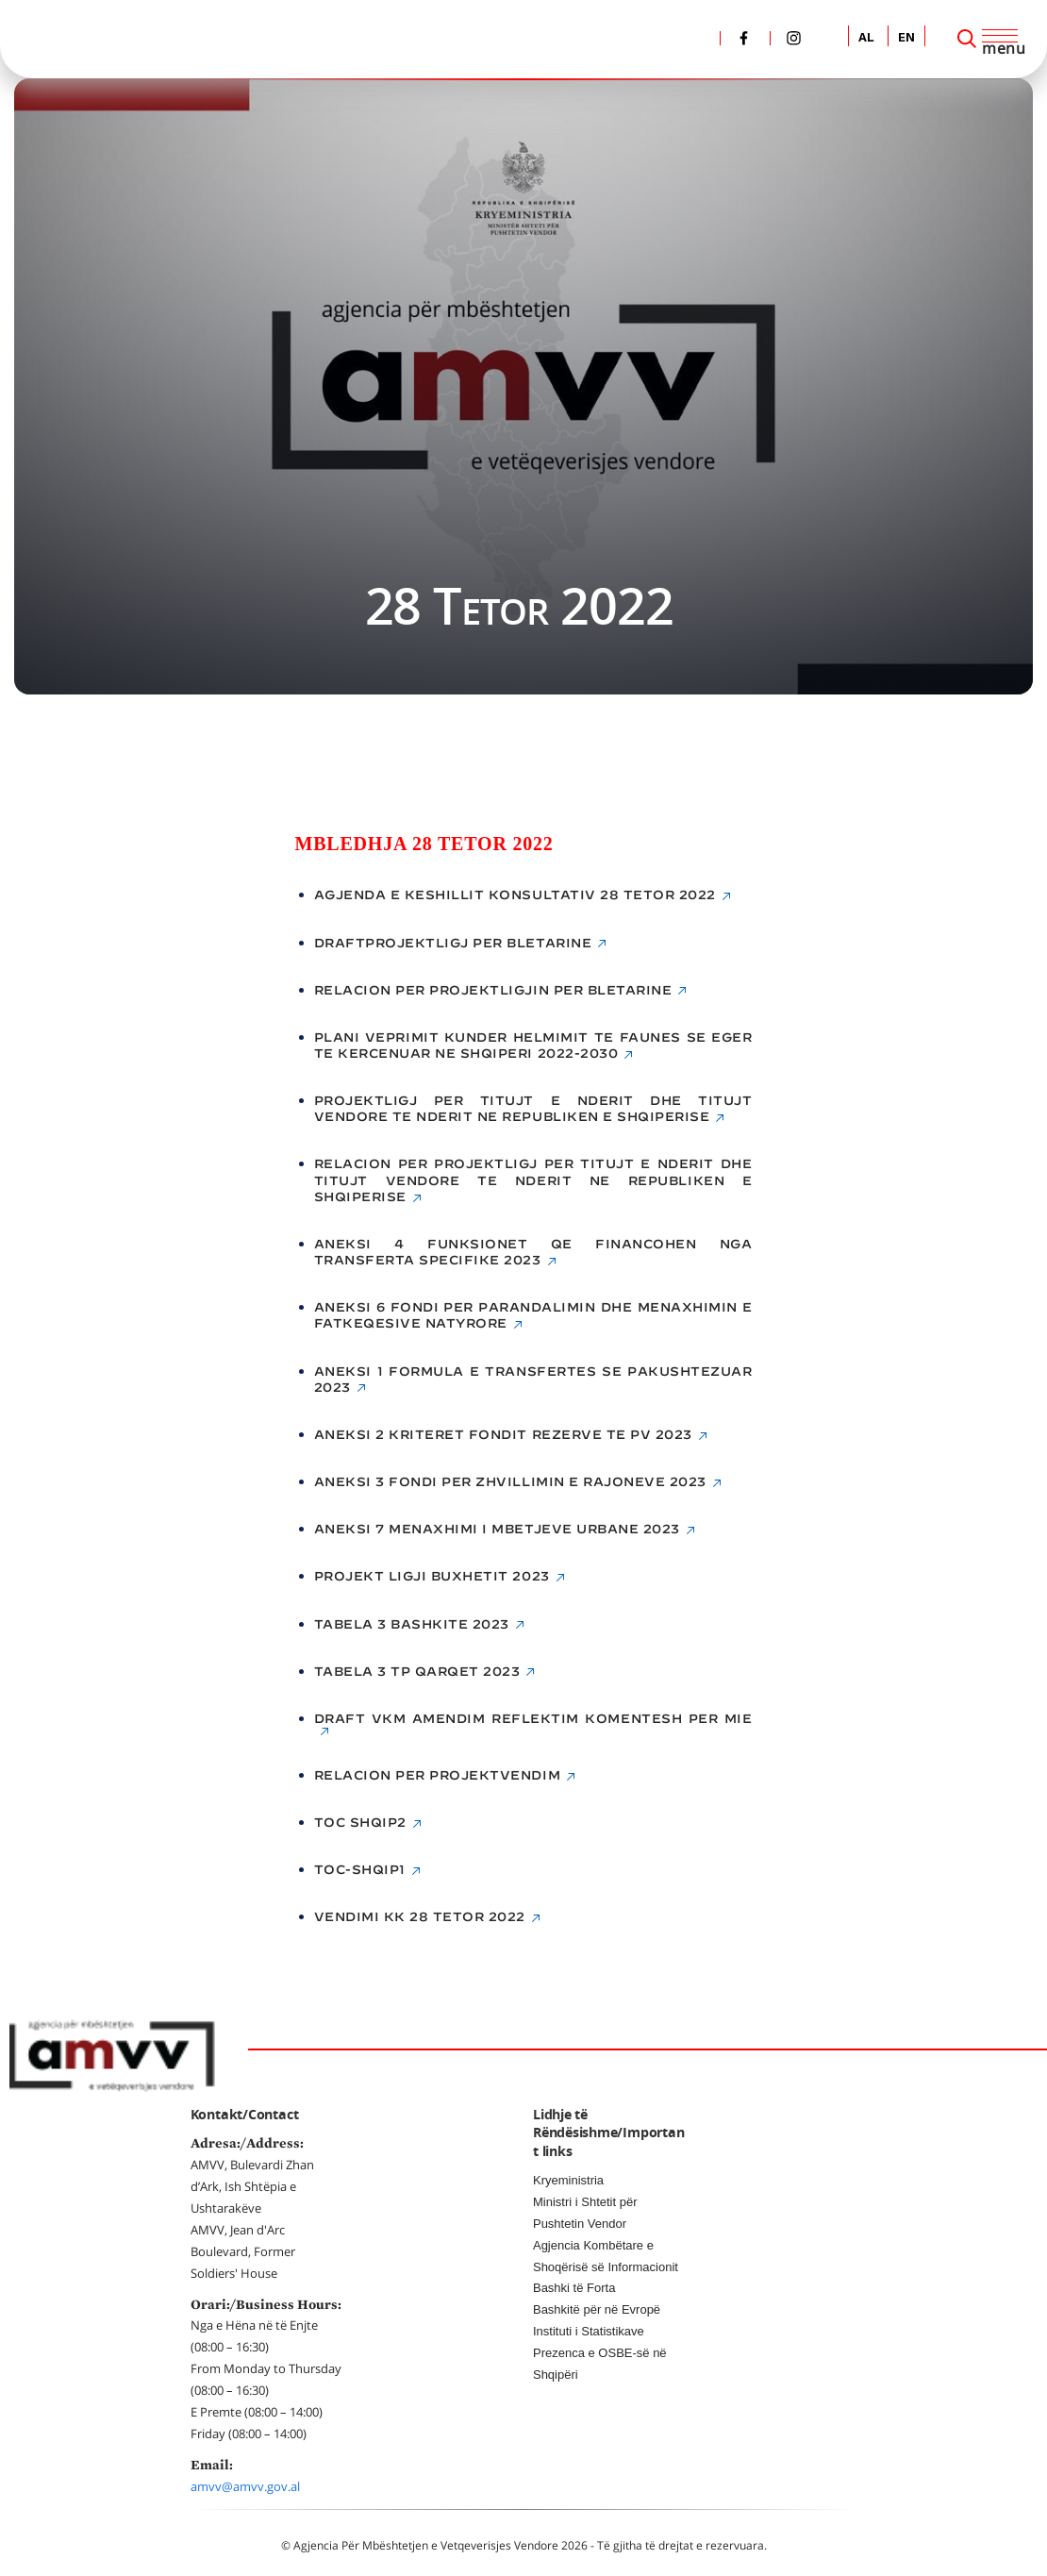 The width and height of the screenshot is (1047, 2576). What do you see at coordinates (245, 2486) in the screenshot?
I see `amvv@amvv.gov.al` at bounding box center [245, 2486].